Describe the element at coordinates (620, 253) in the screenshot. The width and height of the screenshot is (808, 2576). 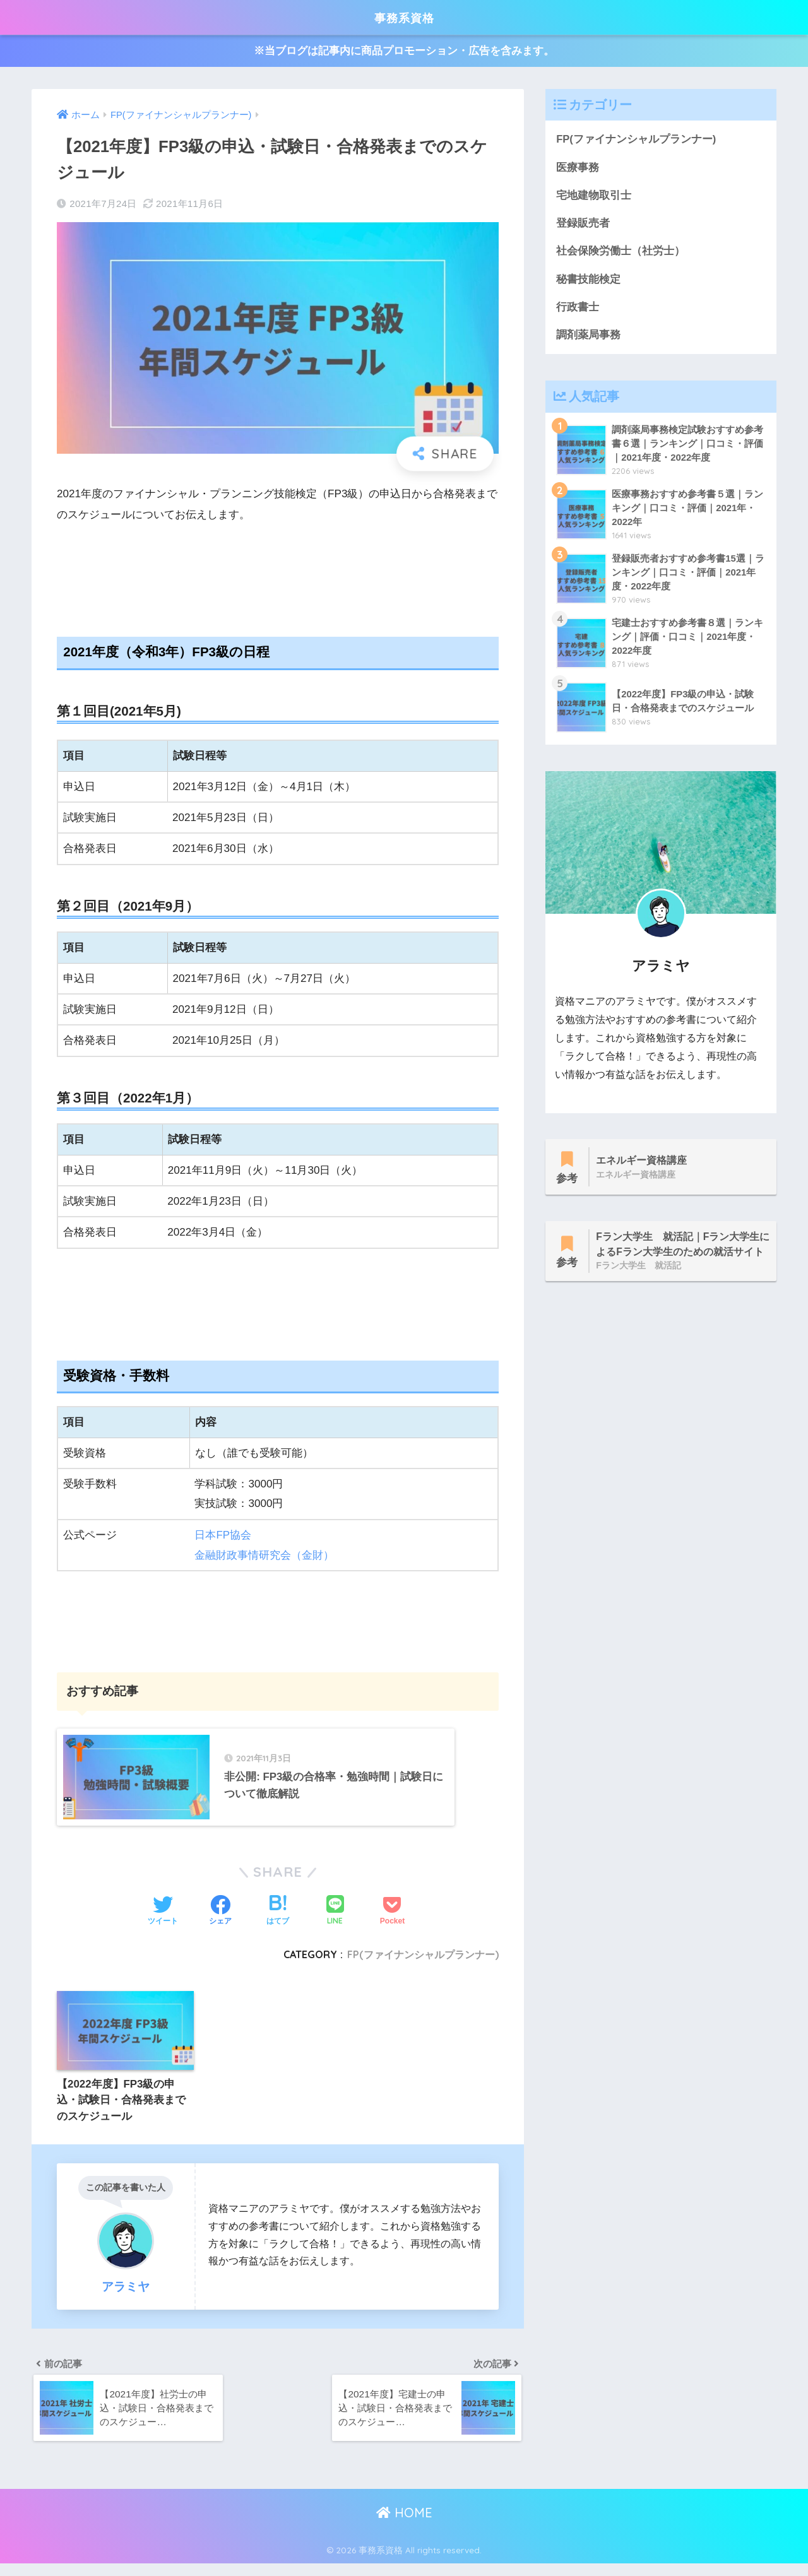
I see `社会保険労働士（社労士）` at that location.